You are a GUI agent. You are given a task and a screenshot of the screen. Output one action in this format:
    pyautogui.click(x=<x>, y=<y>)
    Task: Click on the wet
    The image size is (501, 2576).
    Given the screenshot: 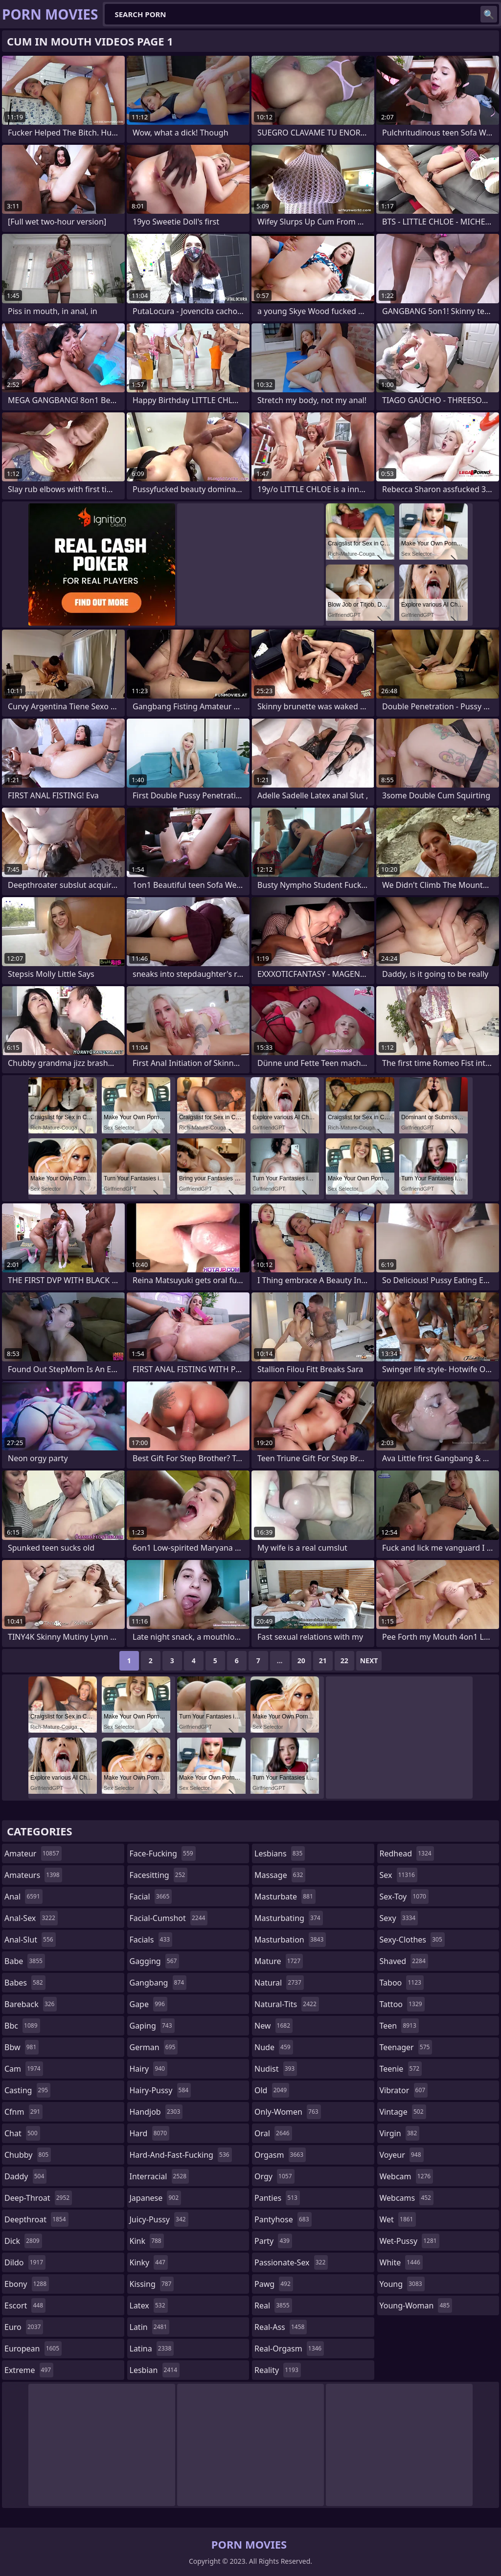 What is the action you would take?
    pyautogui.click(x=398, y=2219)
    